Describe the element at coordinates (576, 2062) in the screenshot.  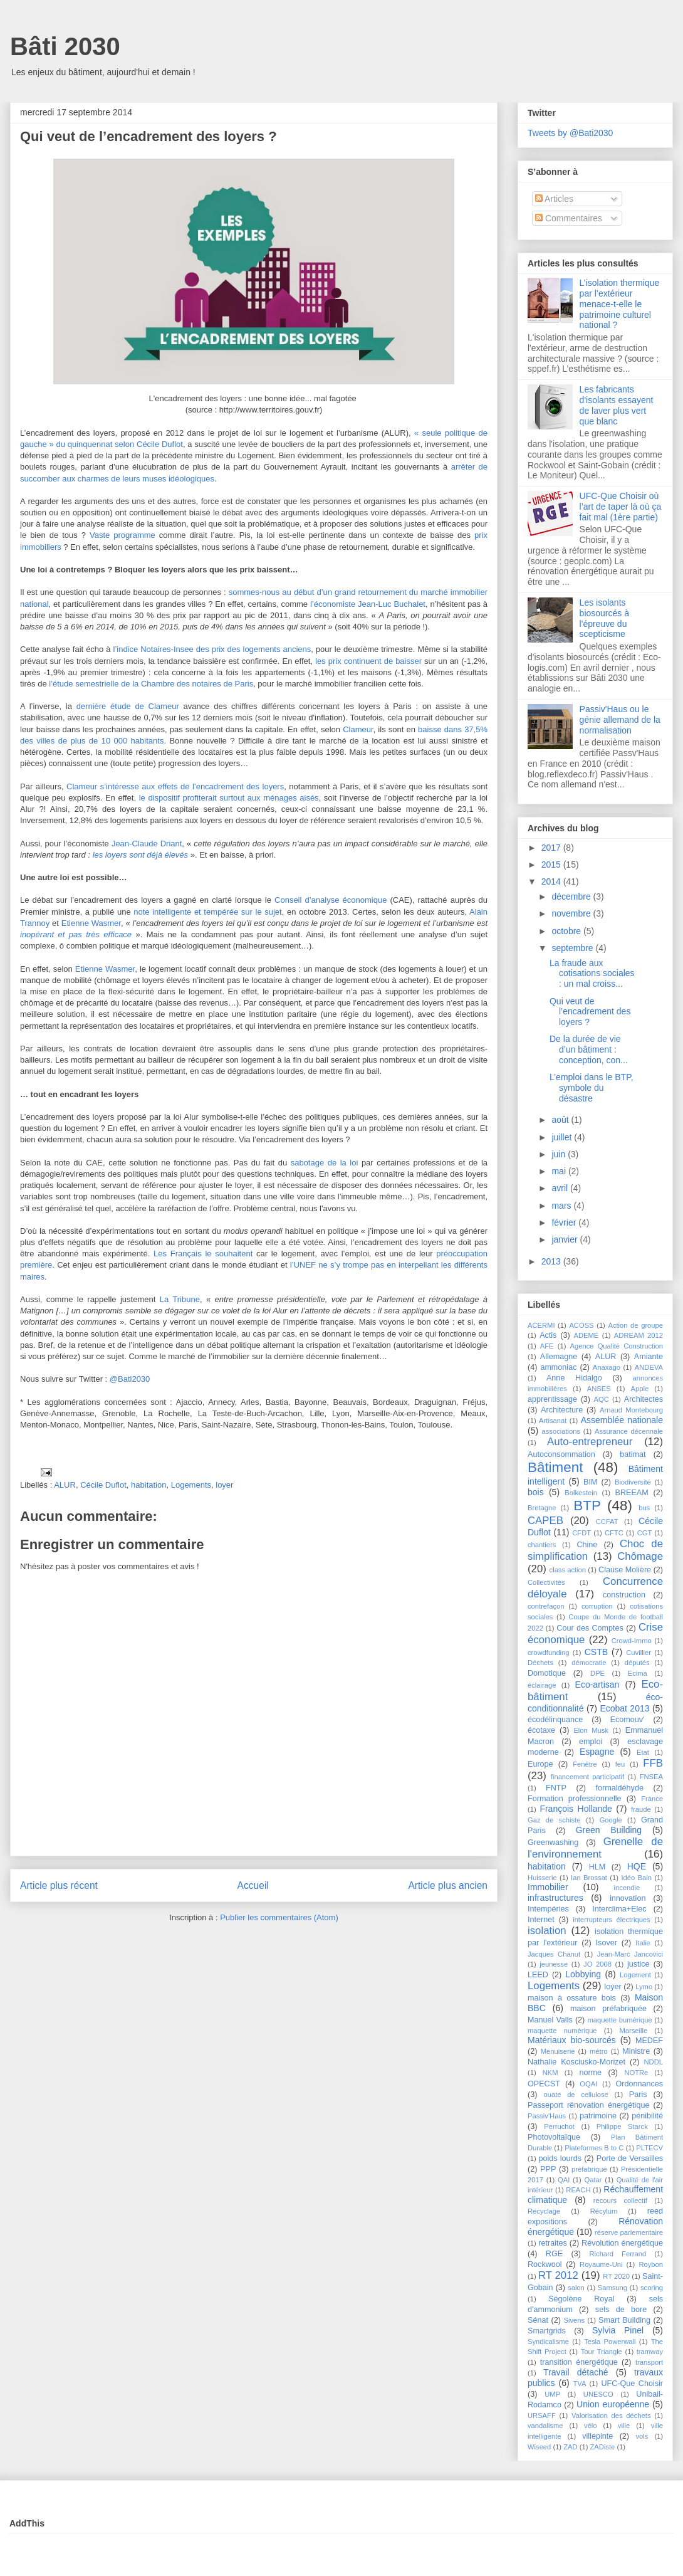
I see `Nathalie Kosciusko-Morizet` at that location.